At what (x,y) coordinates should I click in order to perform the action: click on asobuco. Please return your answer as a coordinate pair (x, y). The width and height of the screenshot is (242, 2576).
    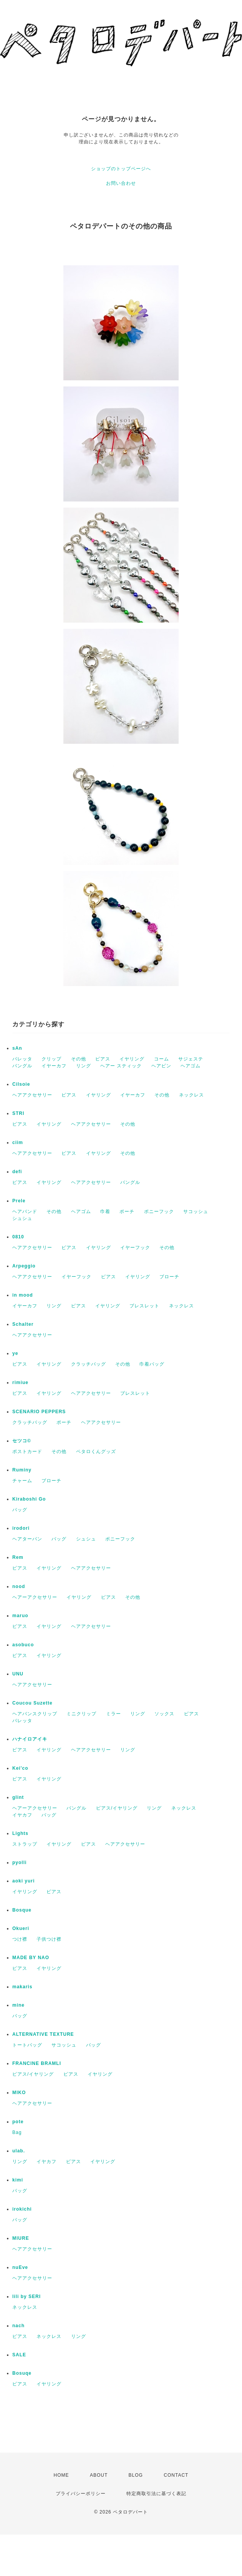
    Looking at the image, I should click on (23, 1644).